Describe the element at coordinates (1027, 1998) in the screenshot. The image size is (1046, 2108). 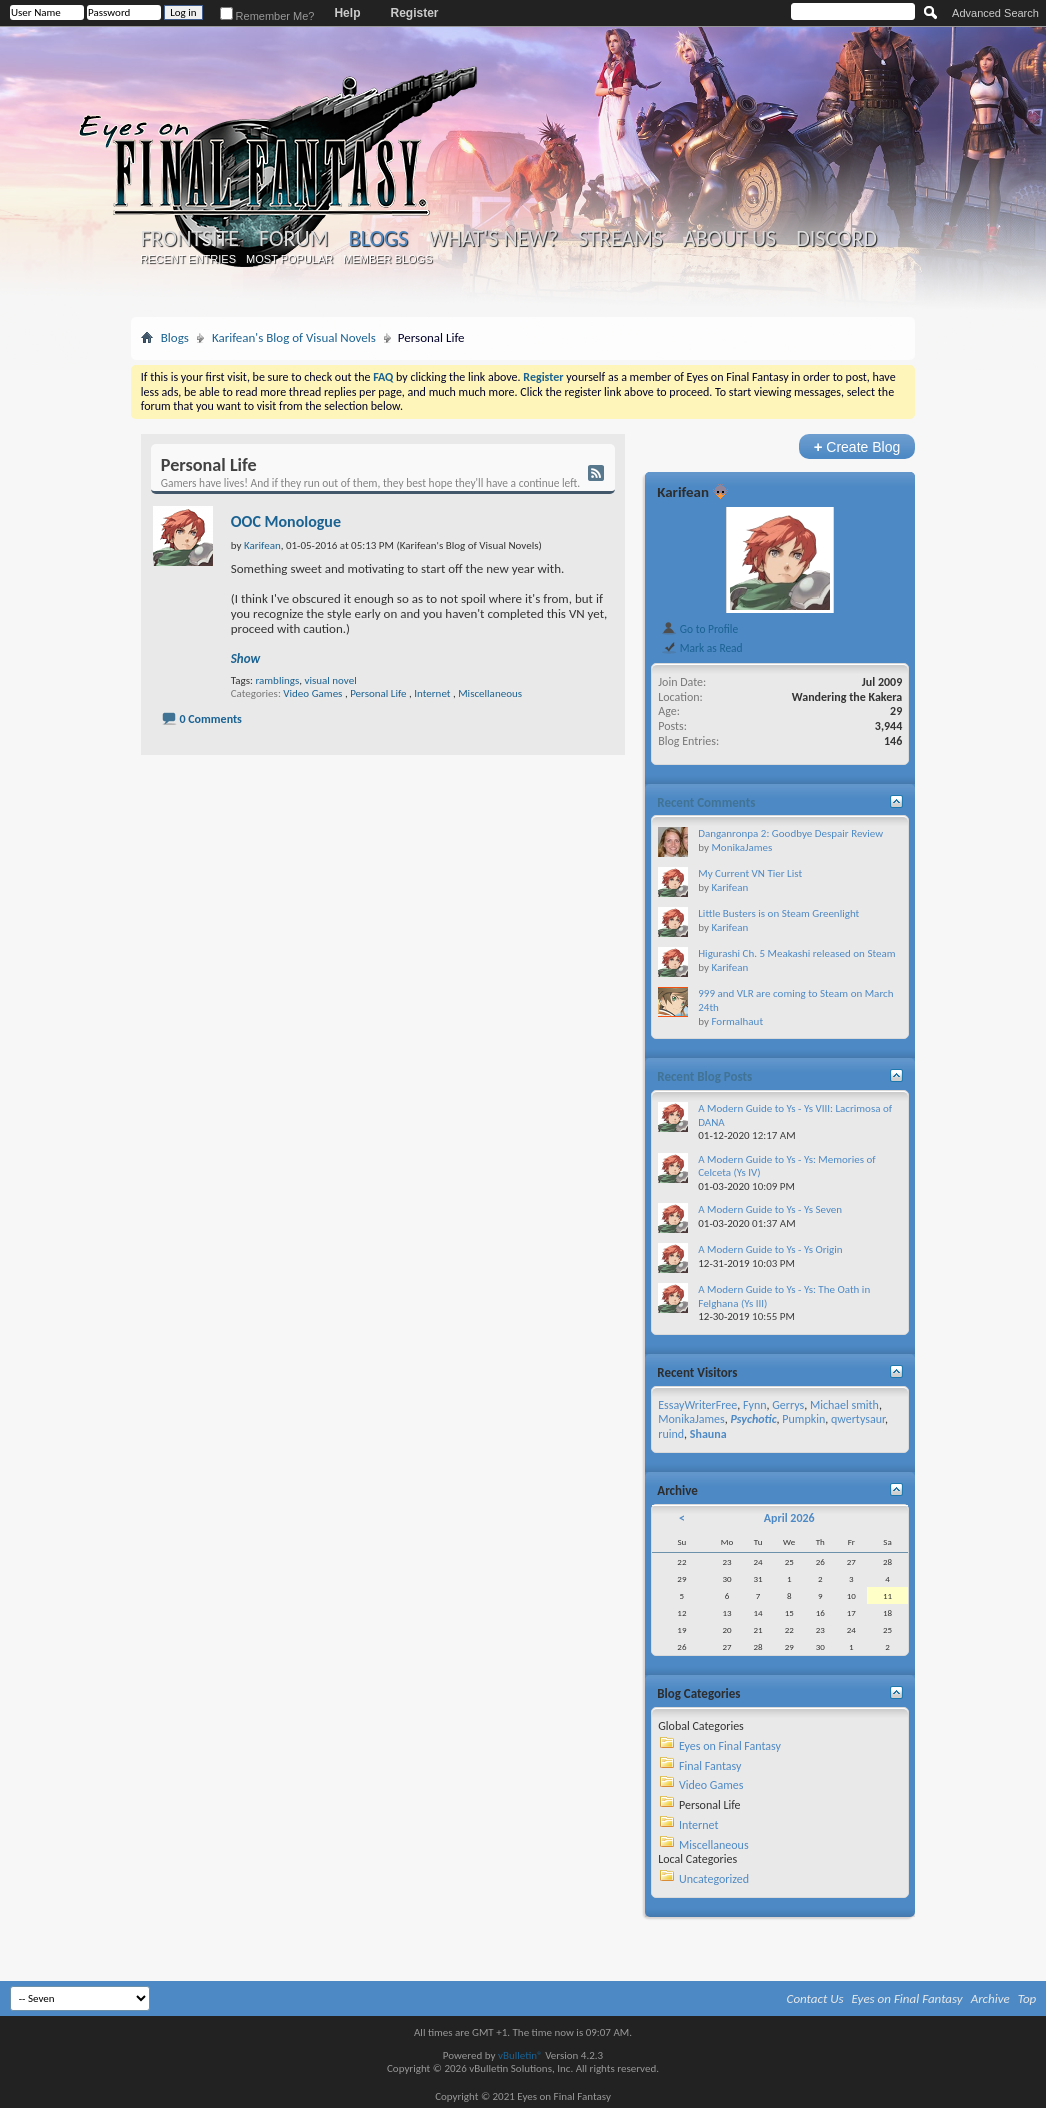
I see `Top` at that location.